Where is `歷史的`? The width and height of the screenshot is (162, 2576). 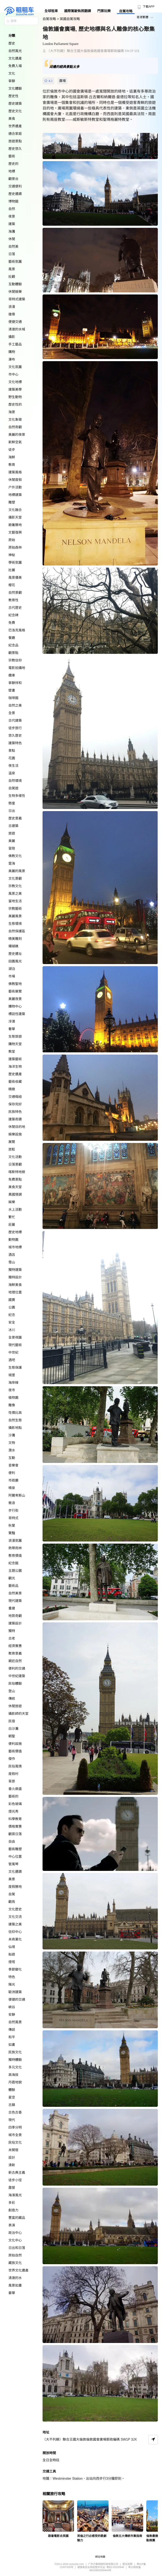 歷史的 is located at coordinates (13, 164).